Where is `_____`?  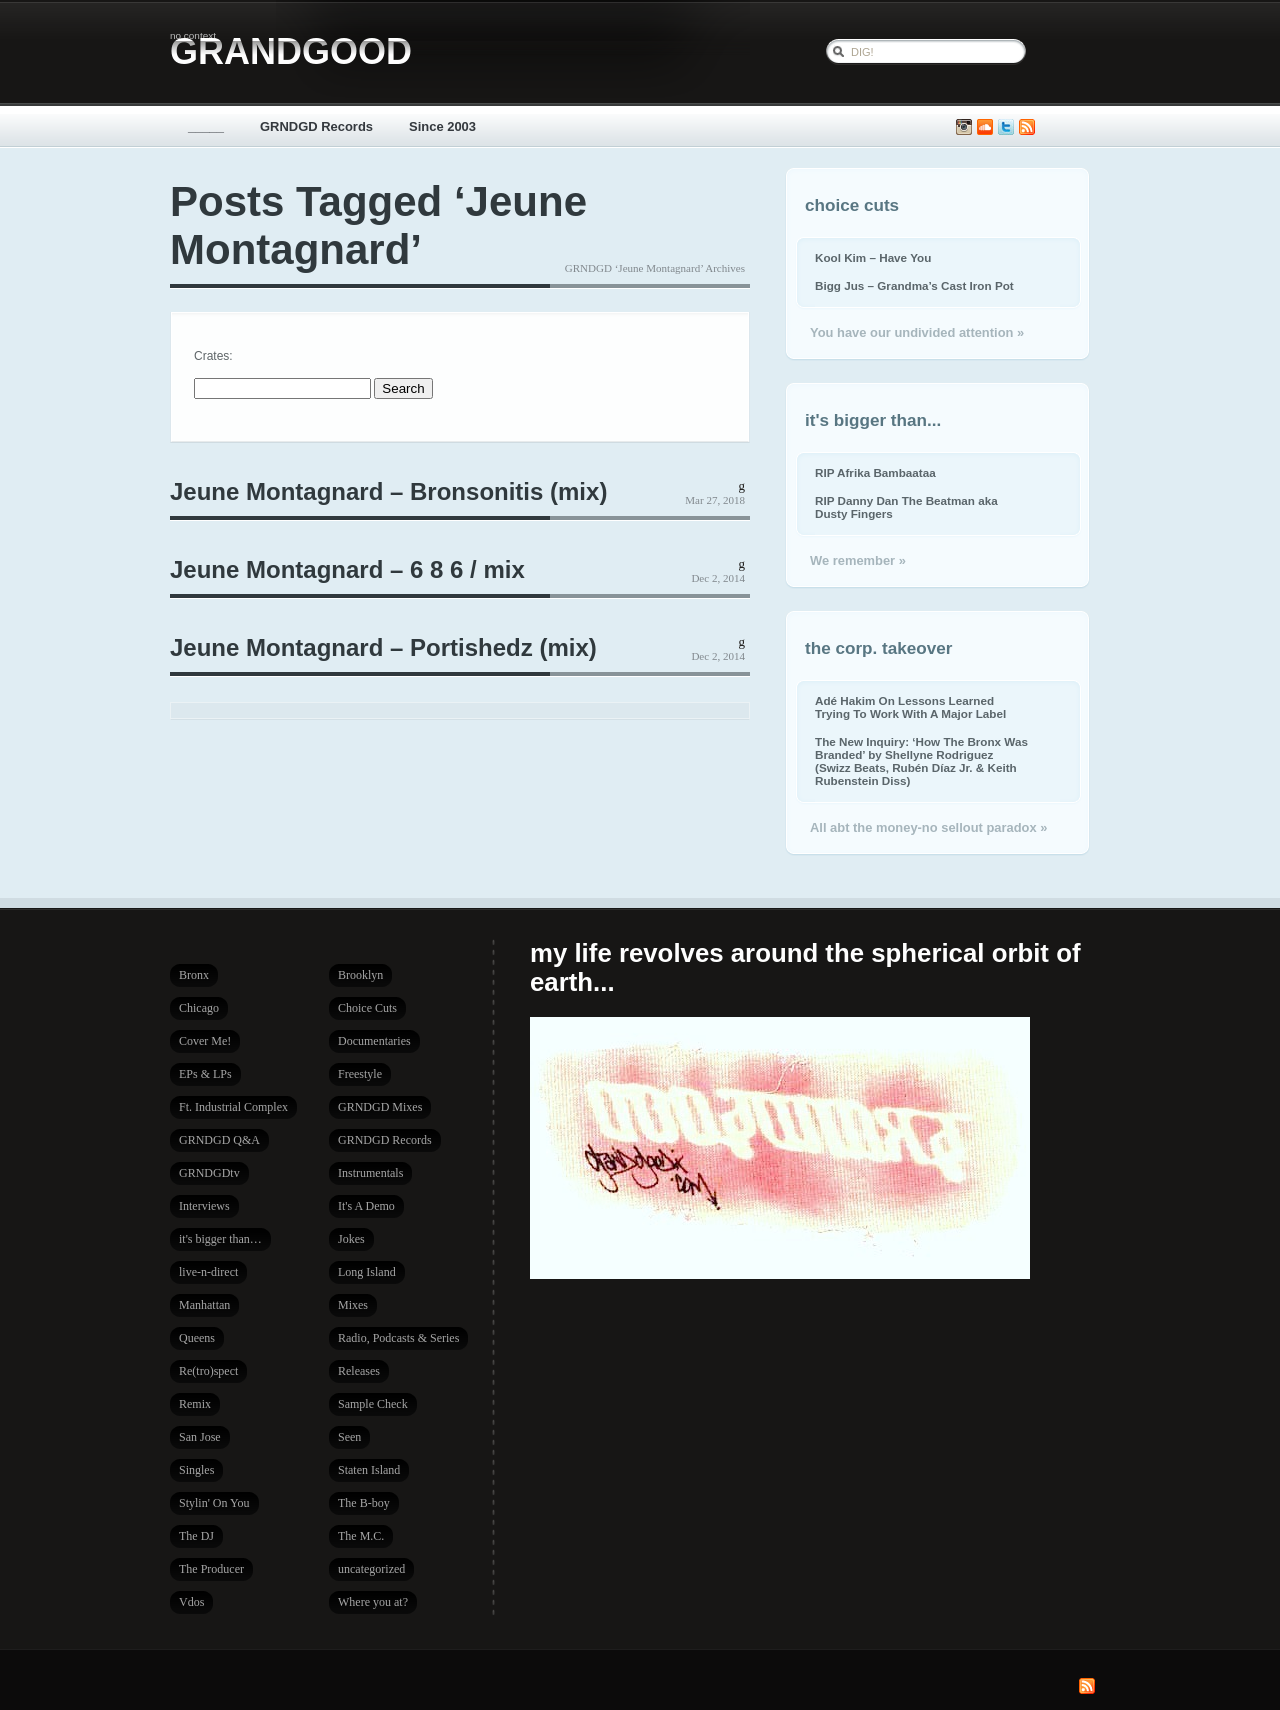
_____ is located at coordinates (206, 126).